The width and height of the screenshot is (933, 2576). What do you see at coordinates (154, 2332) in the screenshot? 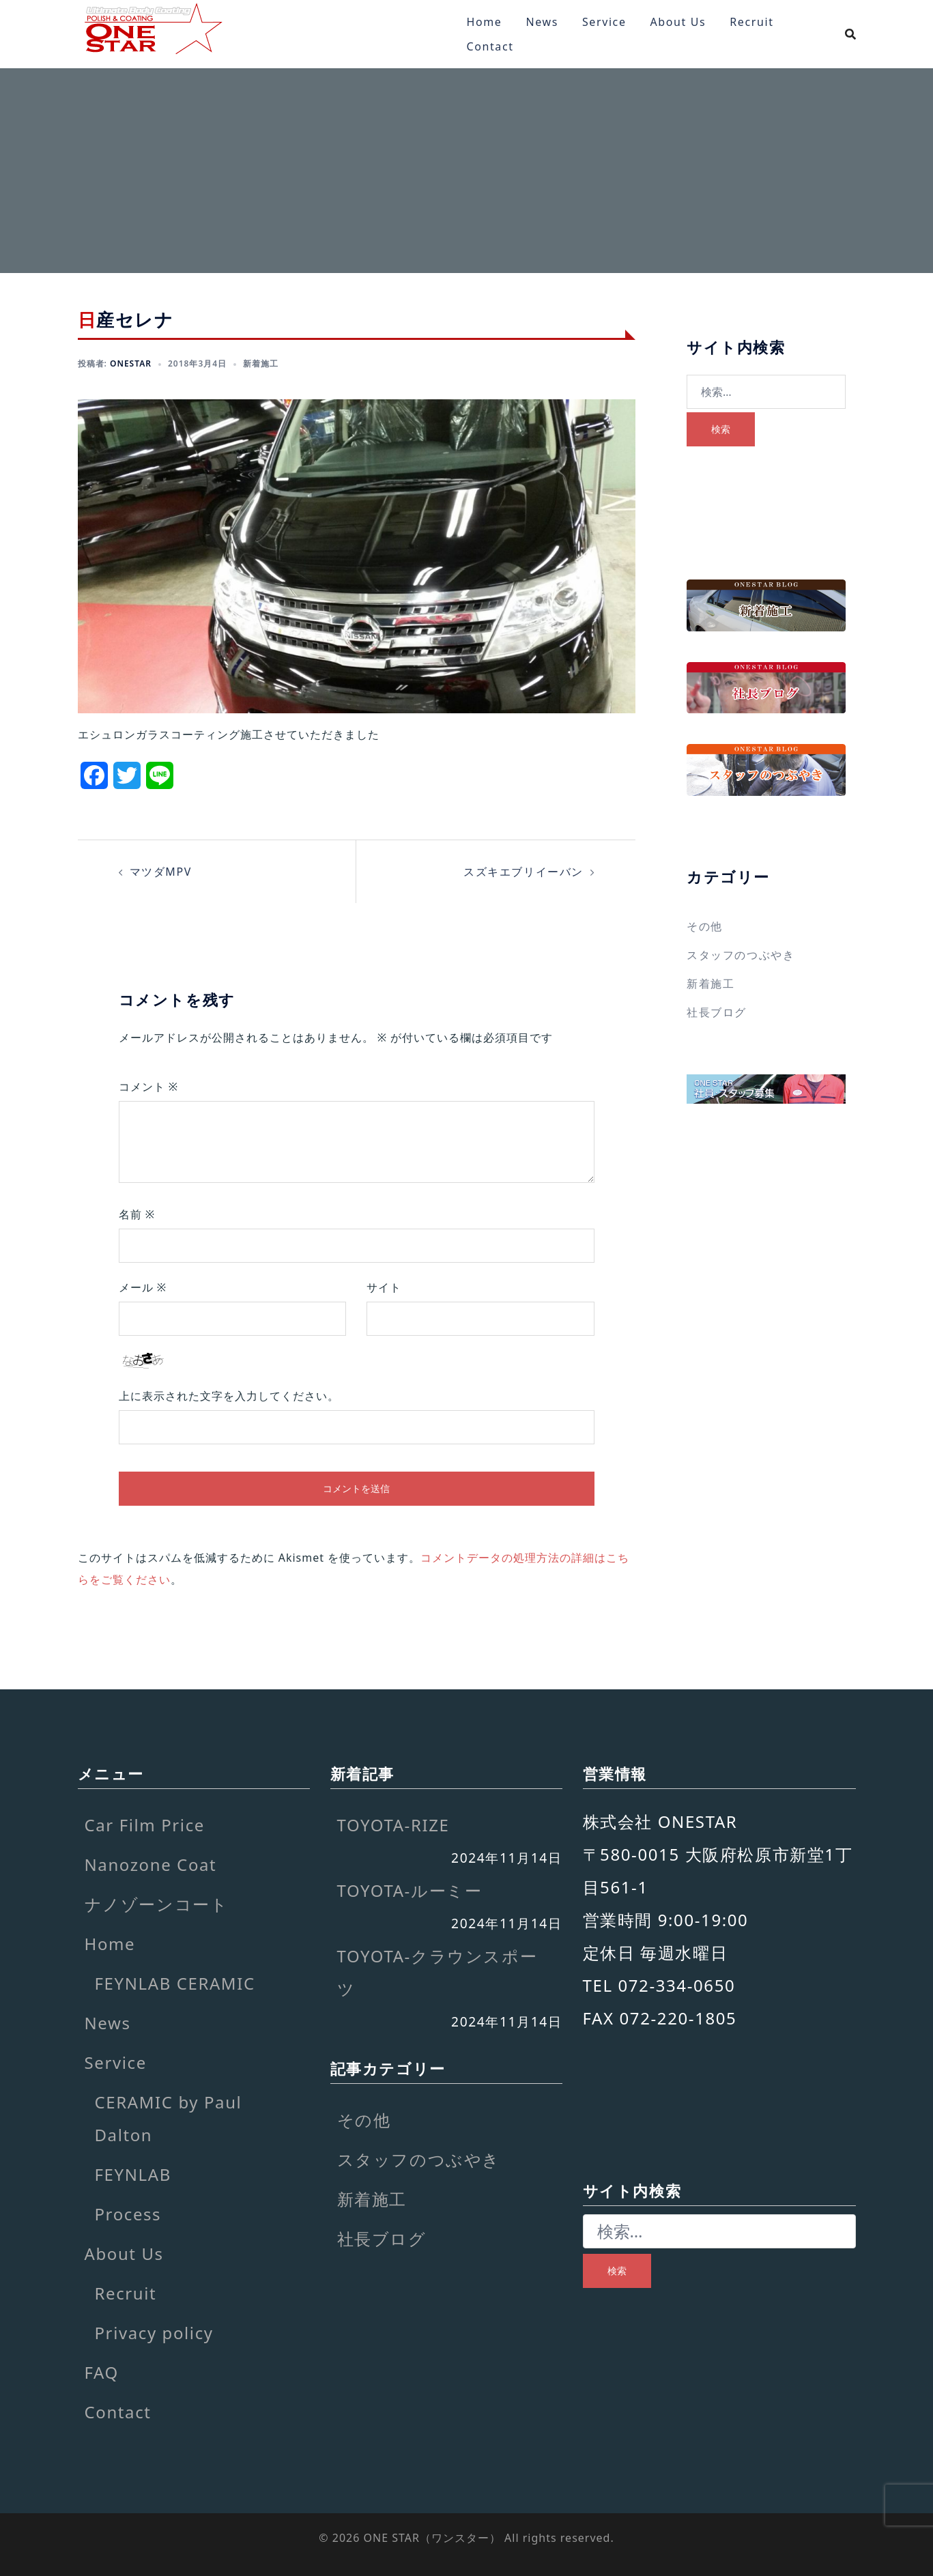
I see `Privacy policy` at bounding box center [154, 2332].